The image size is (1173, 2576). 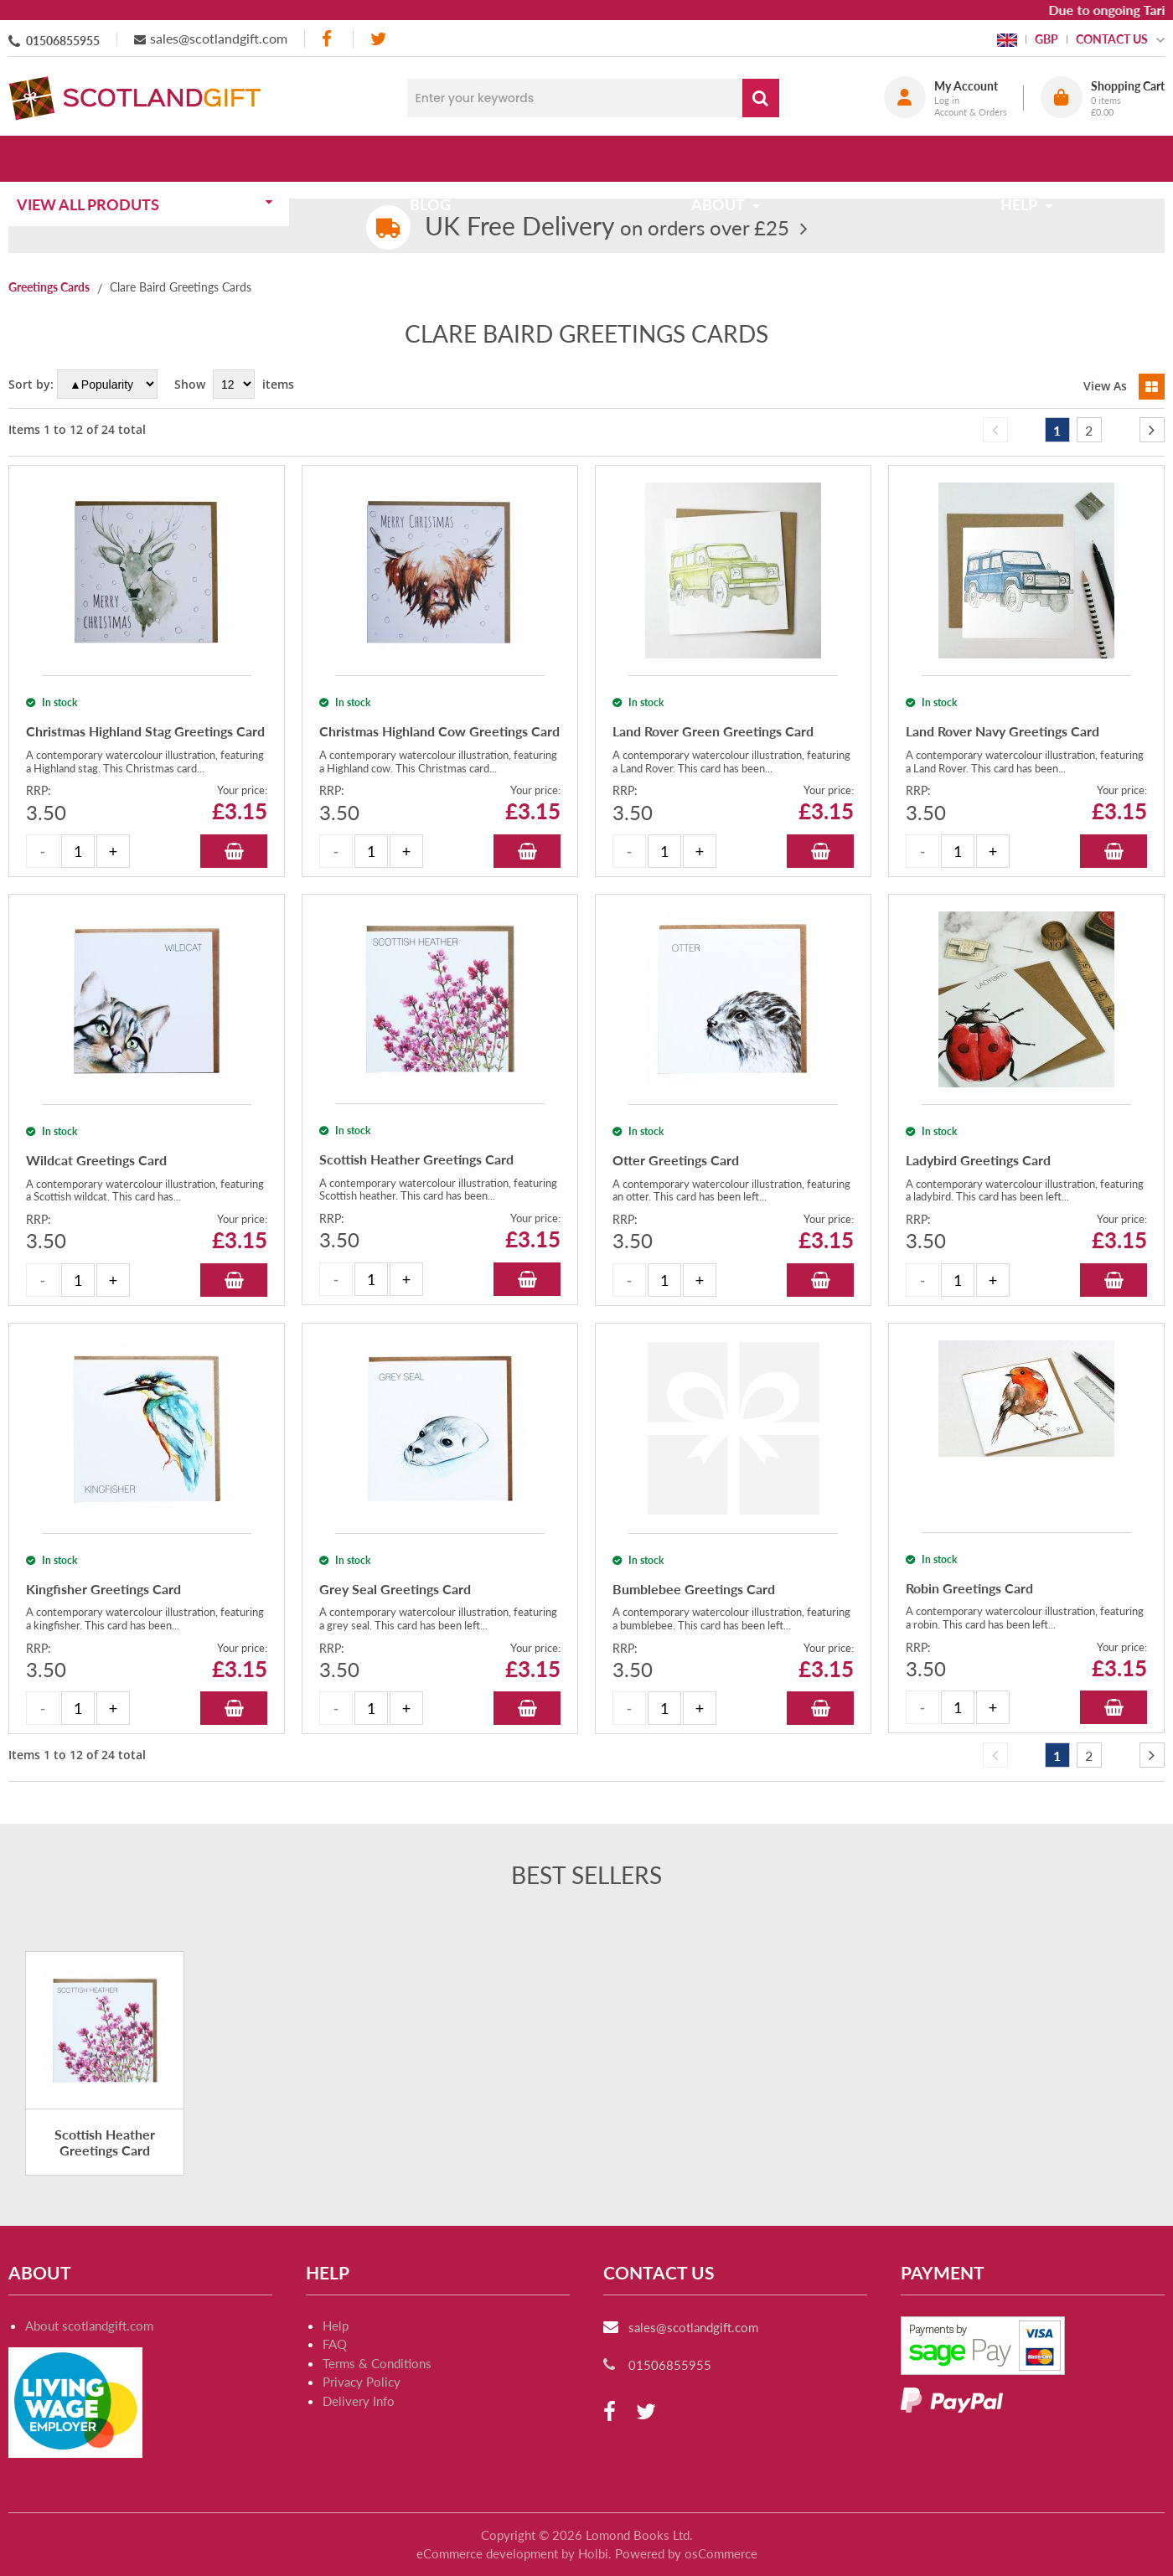 What do you see at coordinates (593, 2553) in the screenshot?
I see `Holbi` at bounding box center [593, 2553].